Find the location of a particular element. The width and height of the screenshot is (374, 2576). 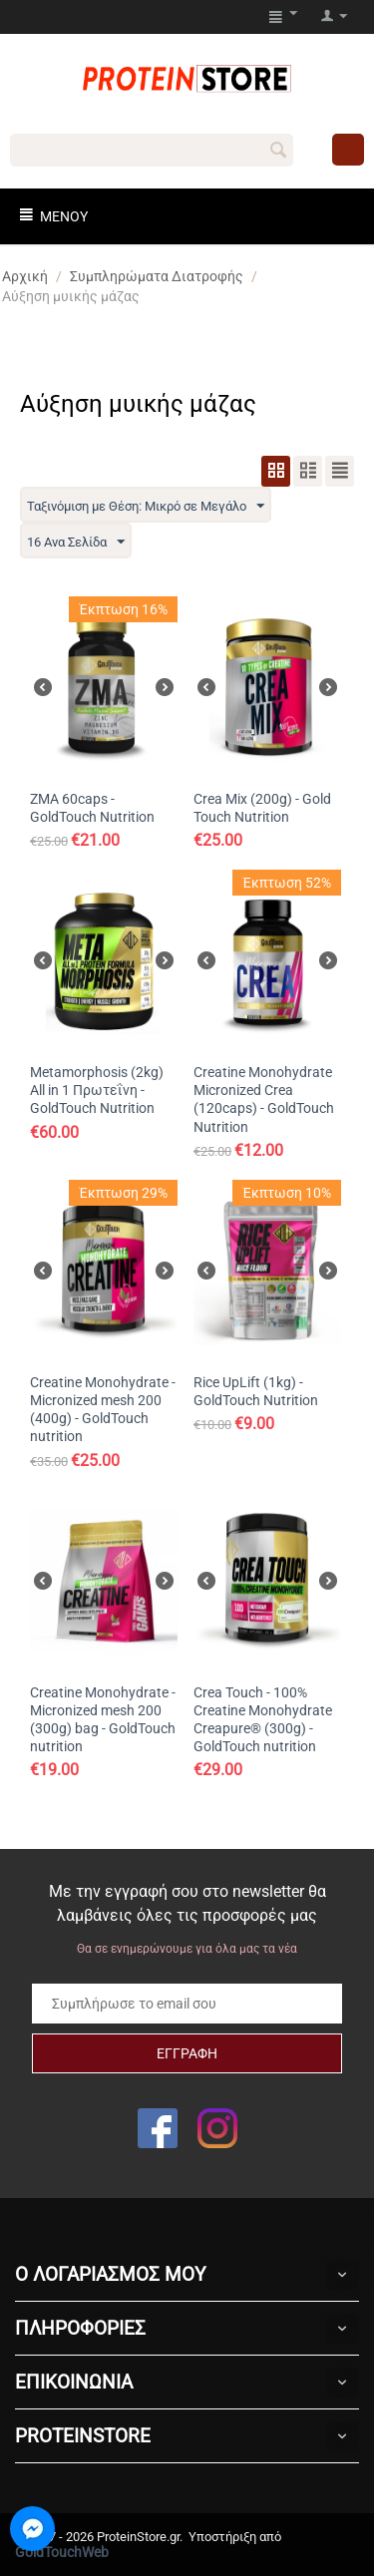

Creatine Monohydrate Micronized Crea (120caps) - GoldTouch Nutrition is located at coordinates (263, 1099).